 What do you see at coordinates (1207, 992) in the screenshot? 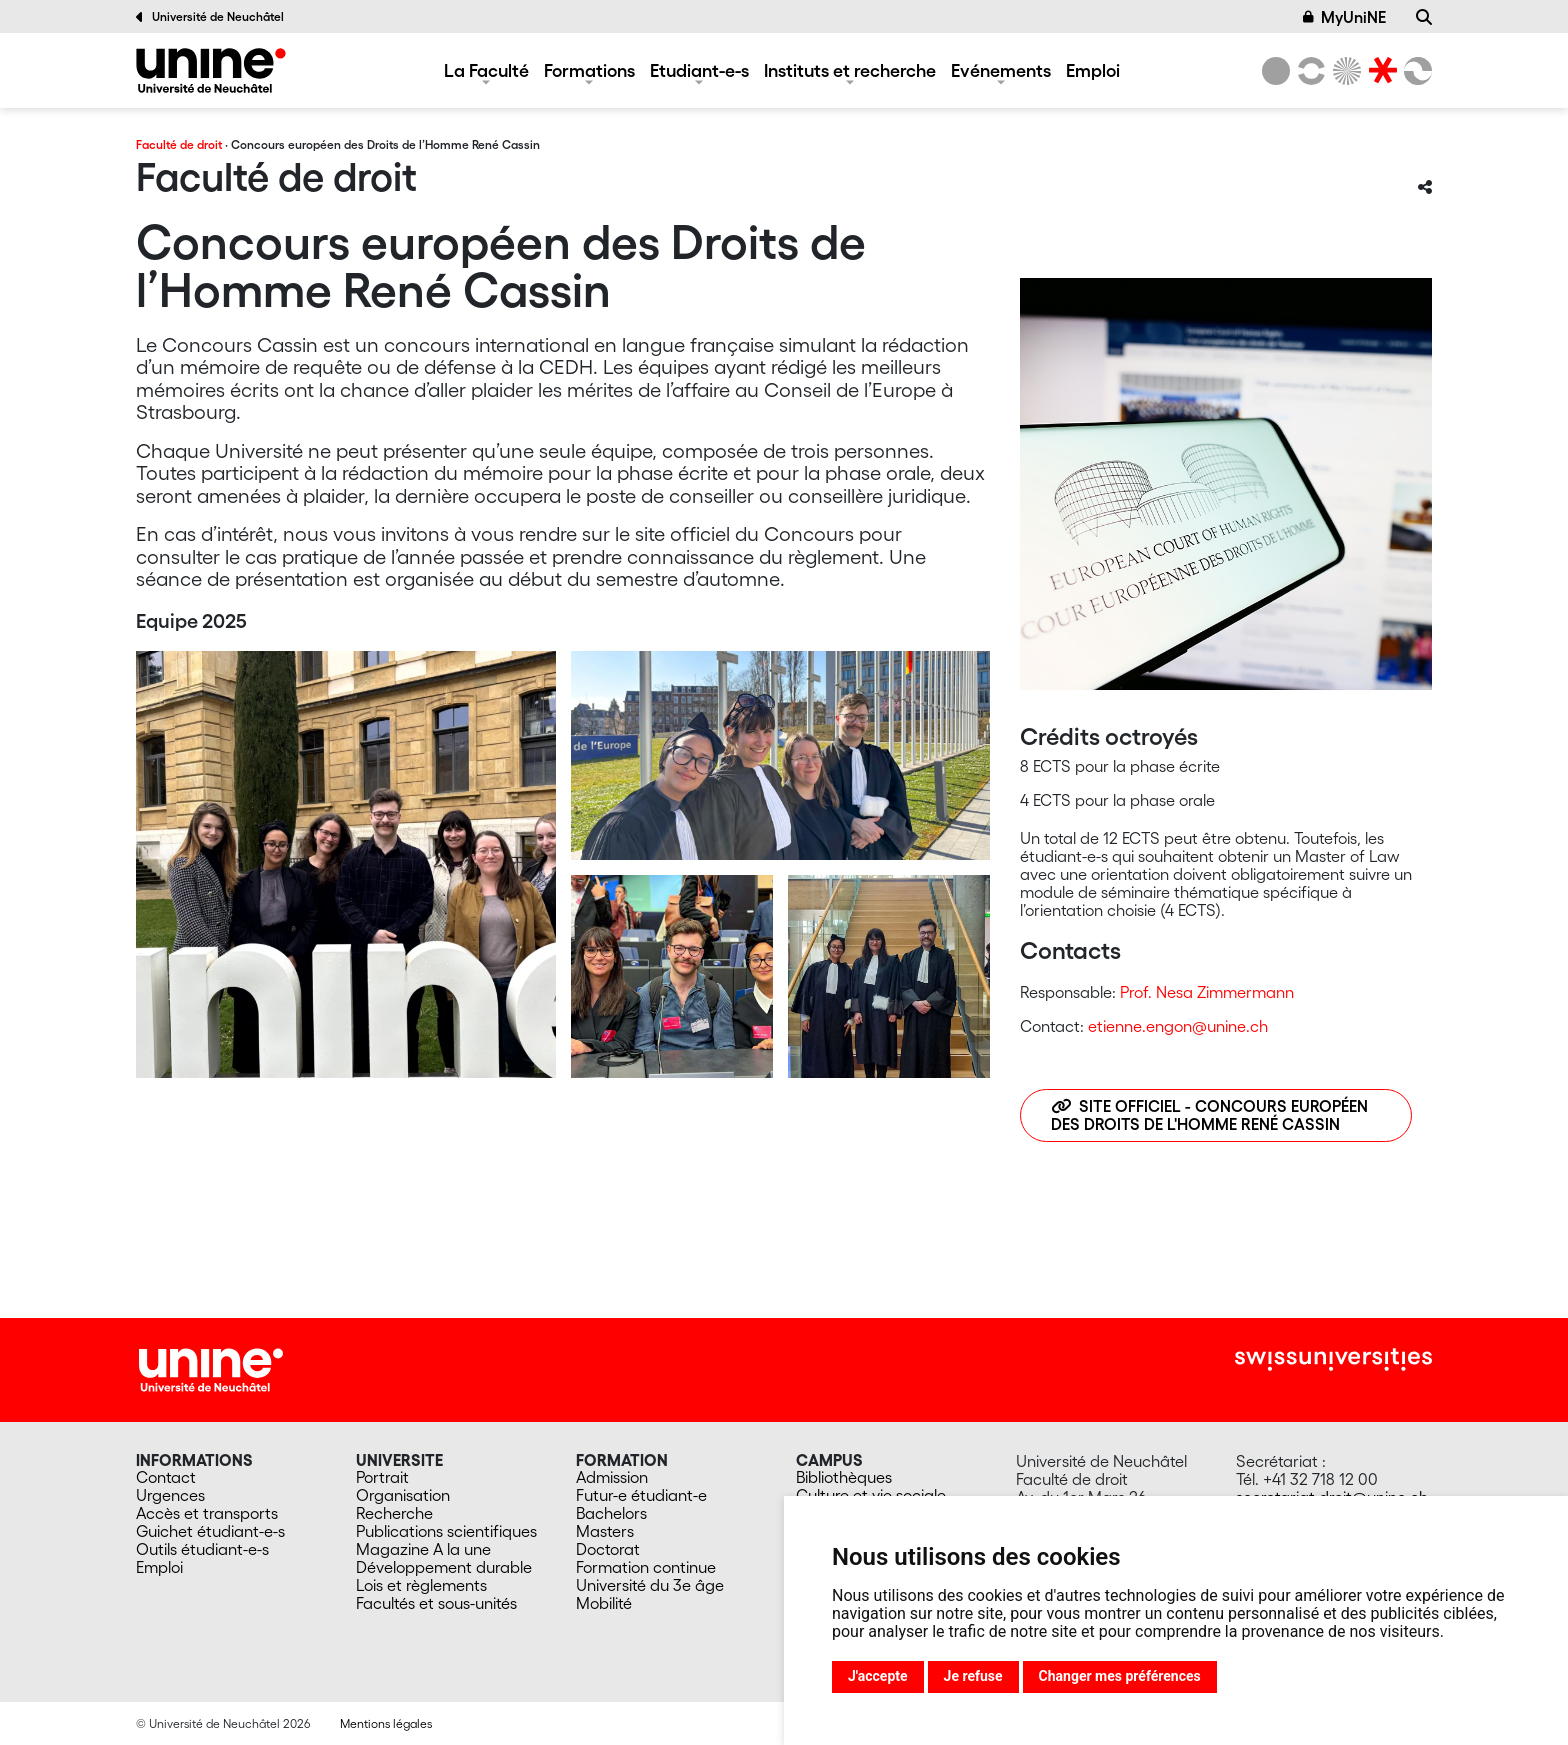
I see `Prof. Nesa Zimmermann` at bounding box center [1207, 992].